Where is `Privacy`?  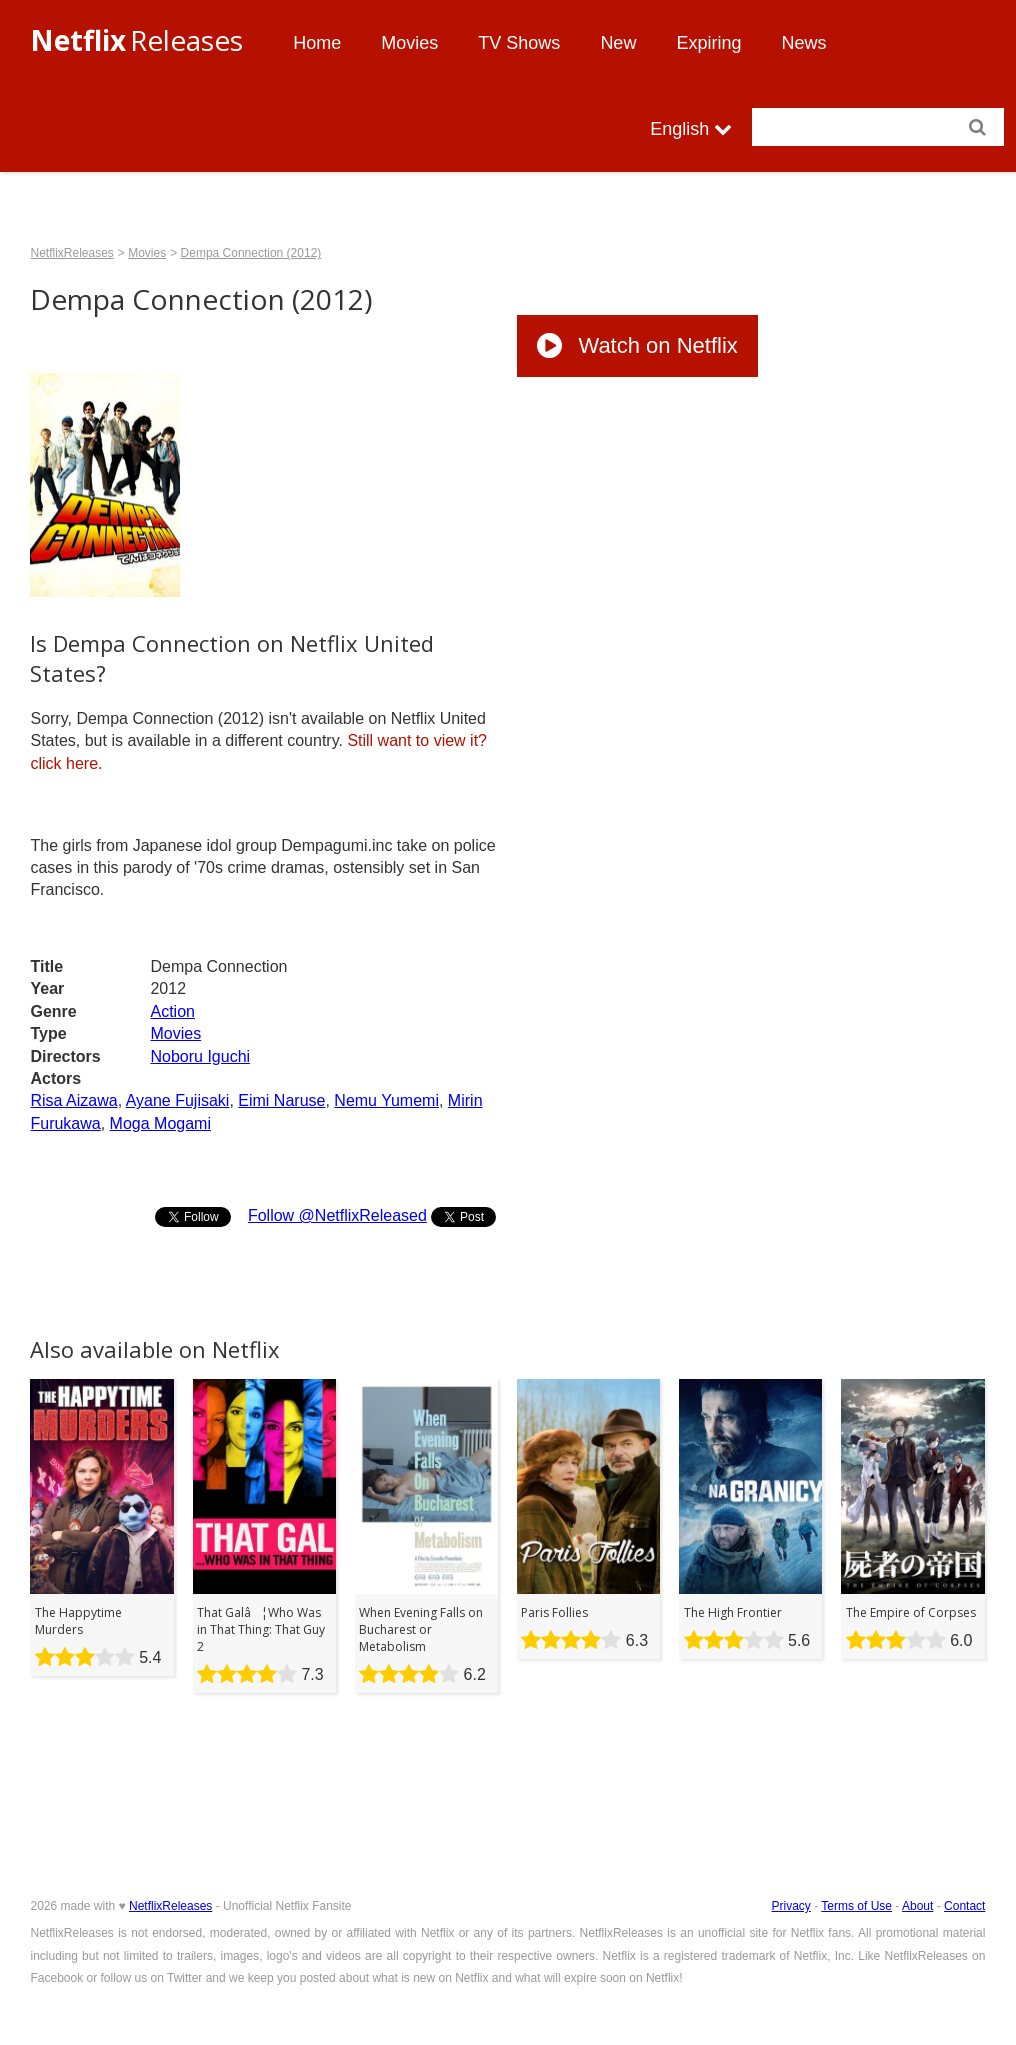
Privacy is located at coordinates (791, 1906).